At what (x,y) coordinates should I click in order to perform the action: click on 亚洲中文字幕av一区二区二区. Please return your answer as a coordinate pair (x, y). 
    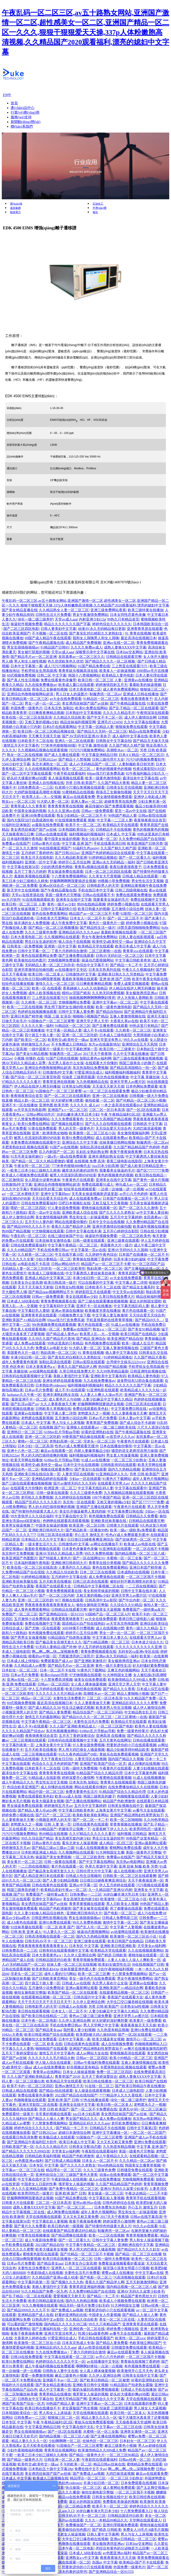
    Looking at the image, I should click on (115, 1002).